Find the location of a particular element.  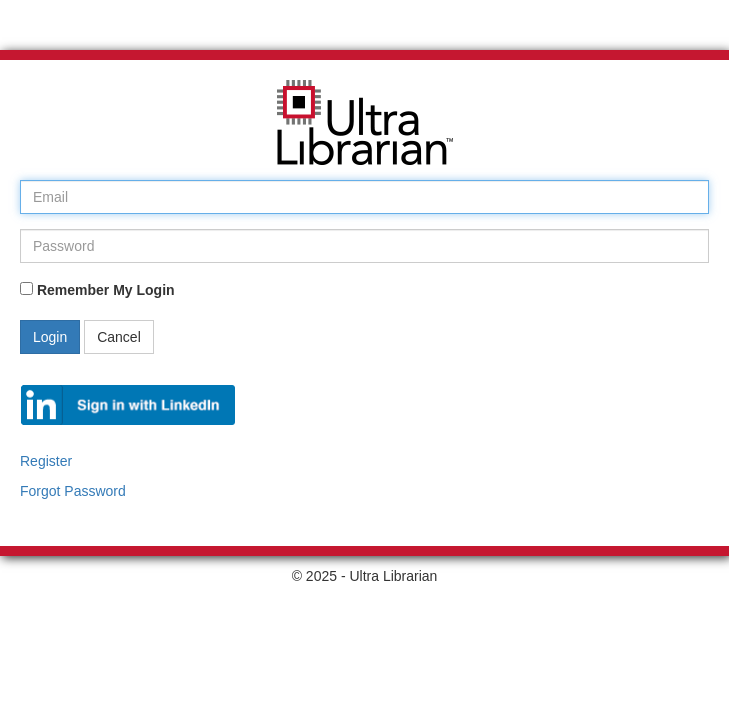

Cancel is located at coordinates (119, 337).